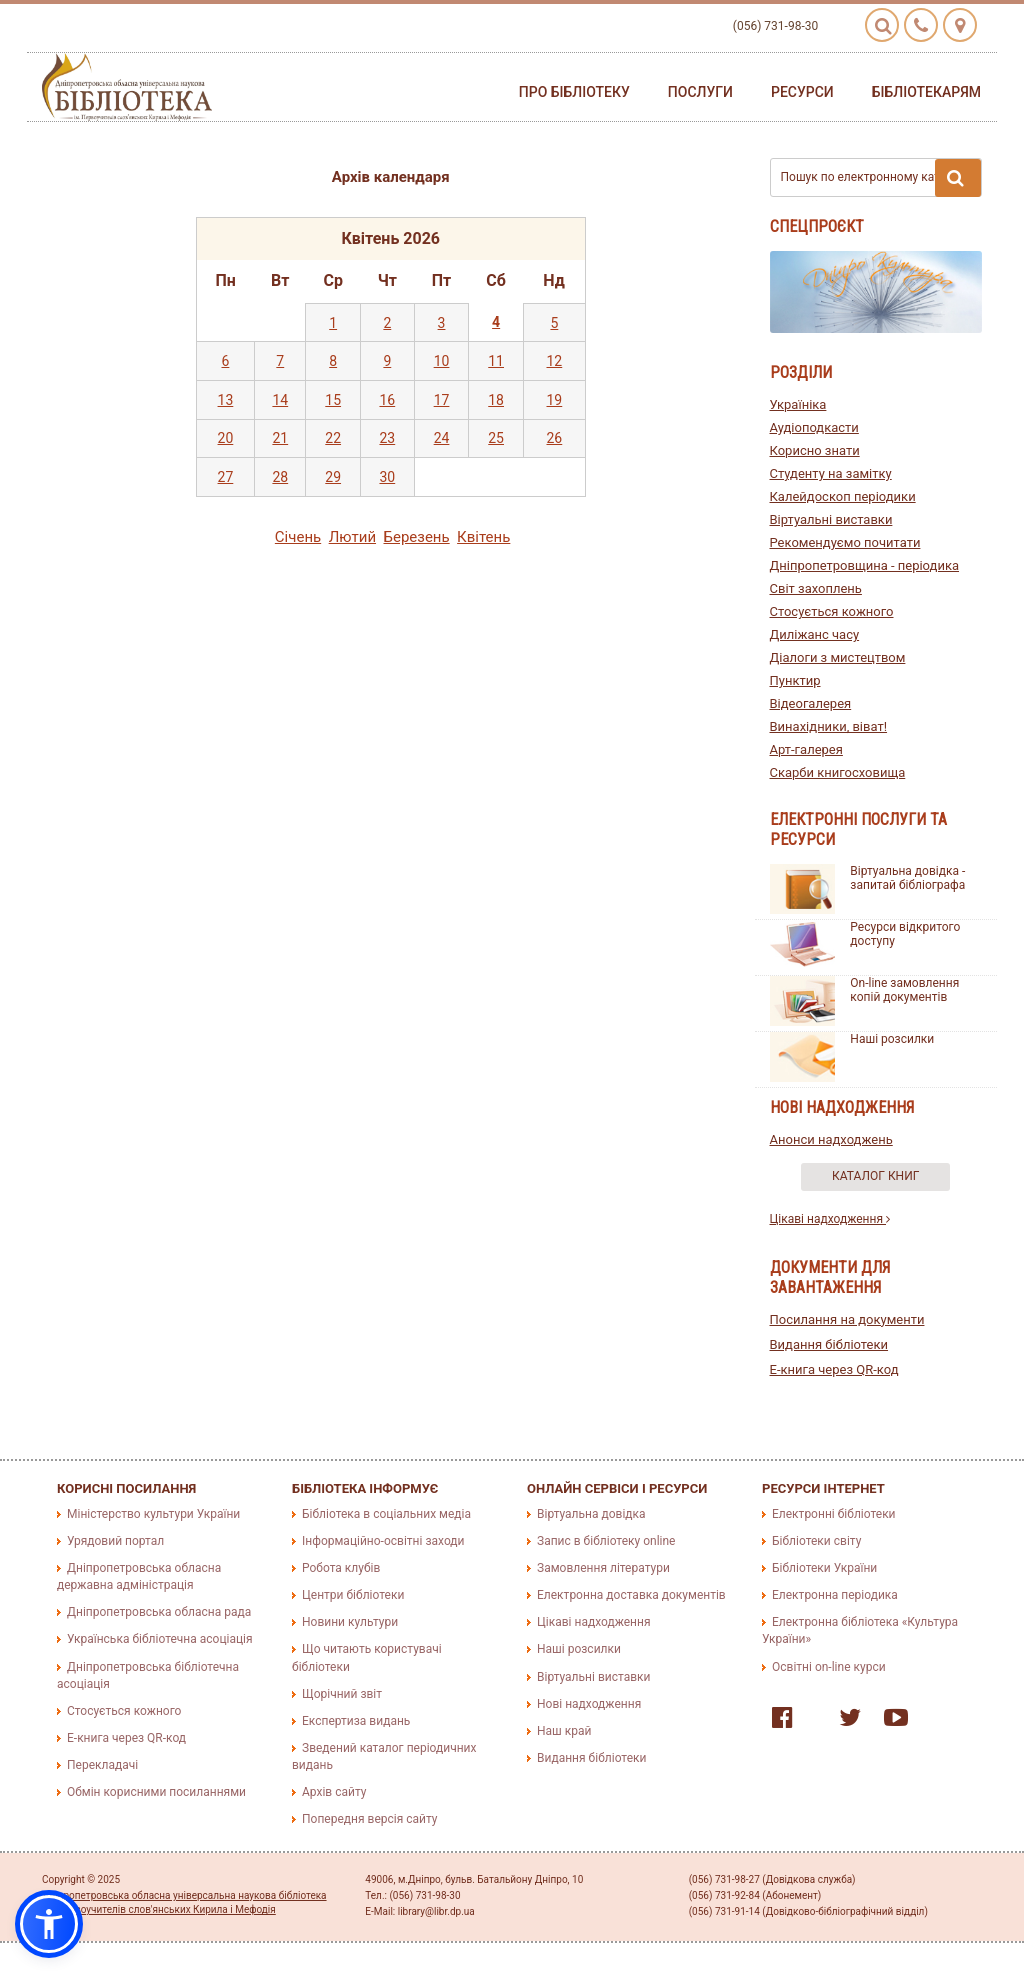  I want to click on Бібліотеки України, so click(824, 1568).